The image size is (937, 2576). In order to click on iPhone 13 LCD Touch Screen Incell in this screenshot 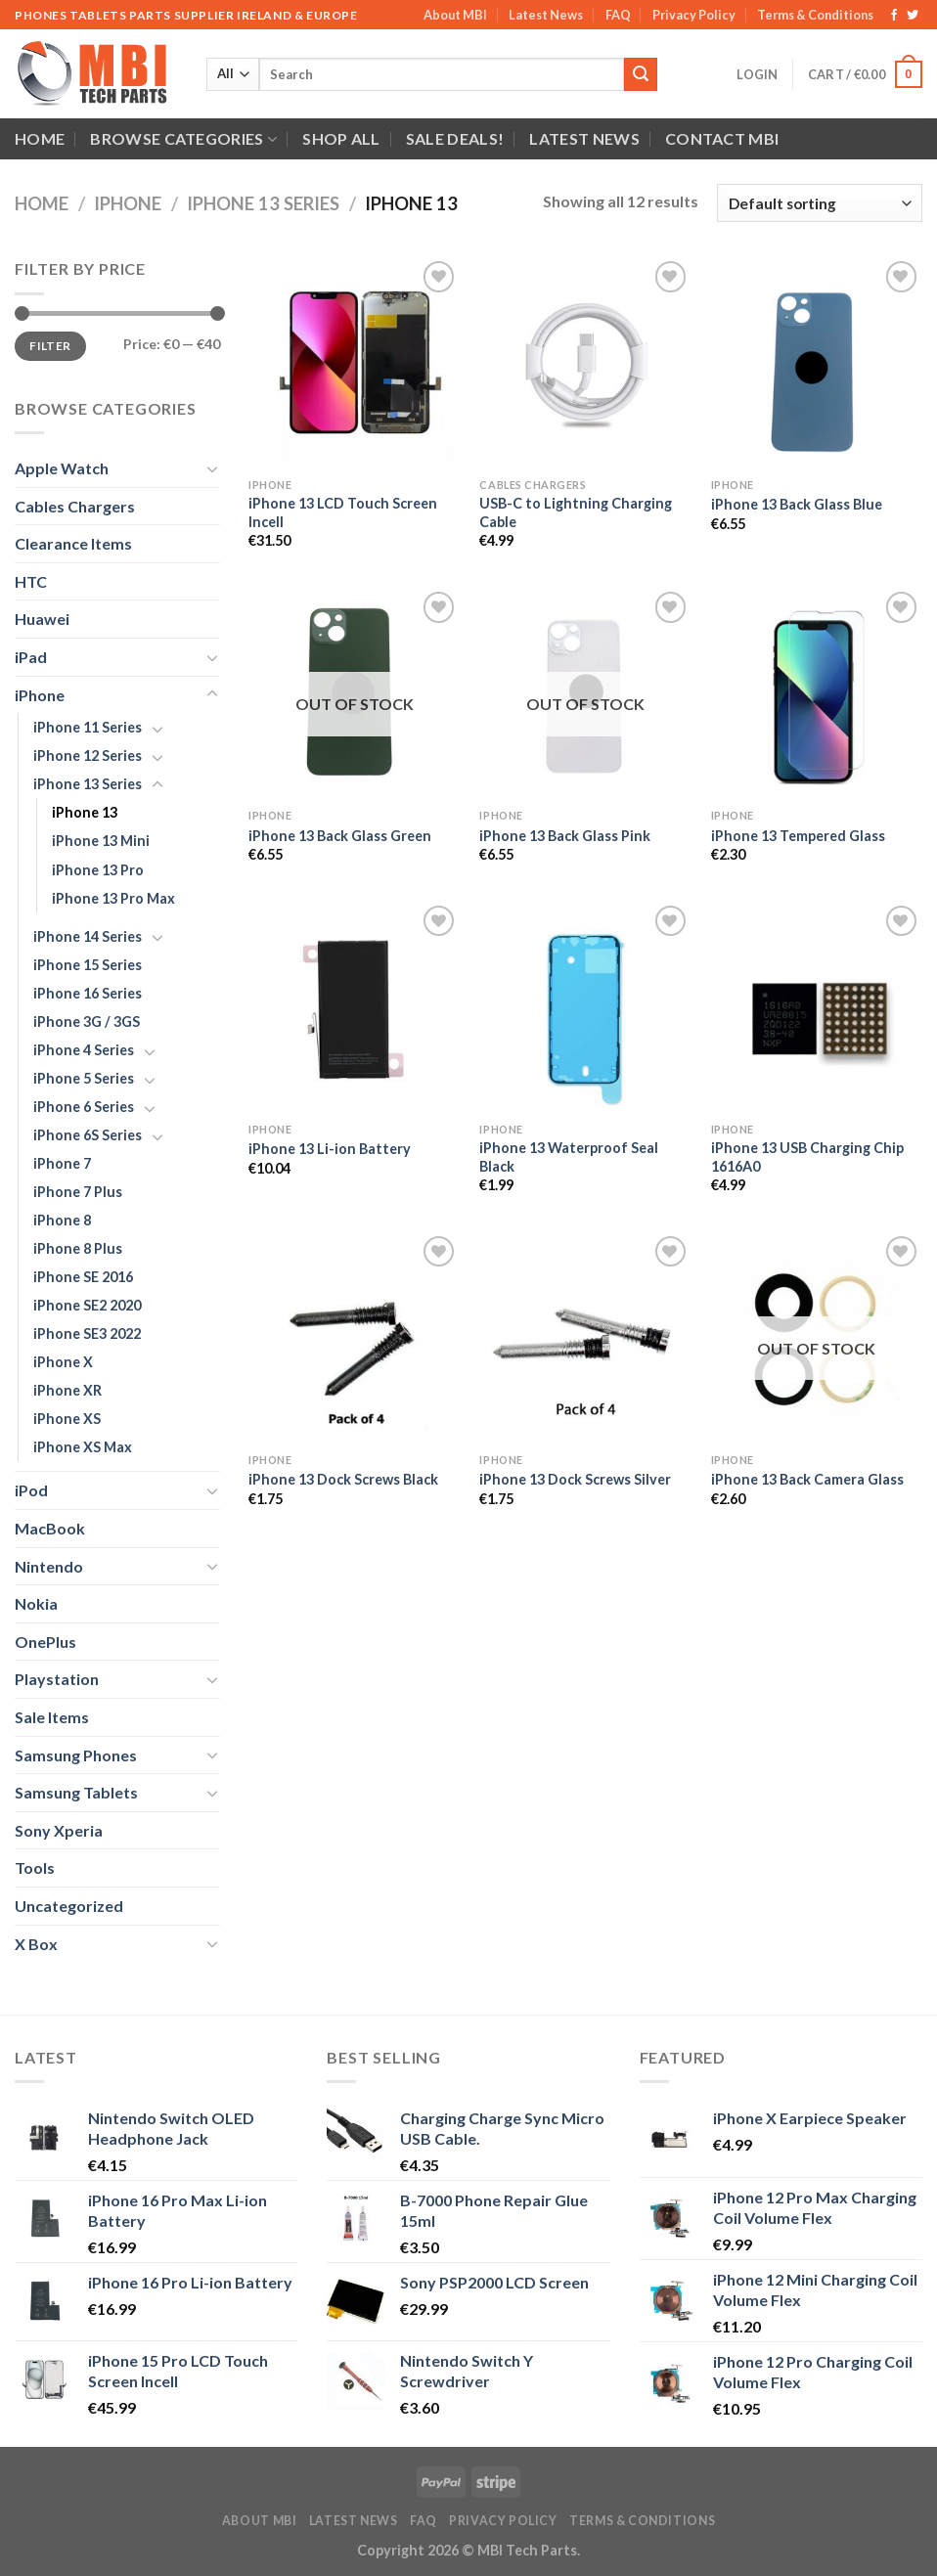, I will do `click(342, 512)`.